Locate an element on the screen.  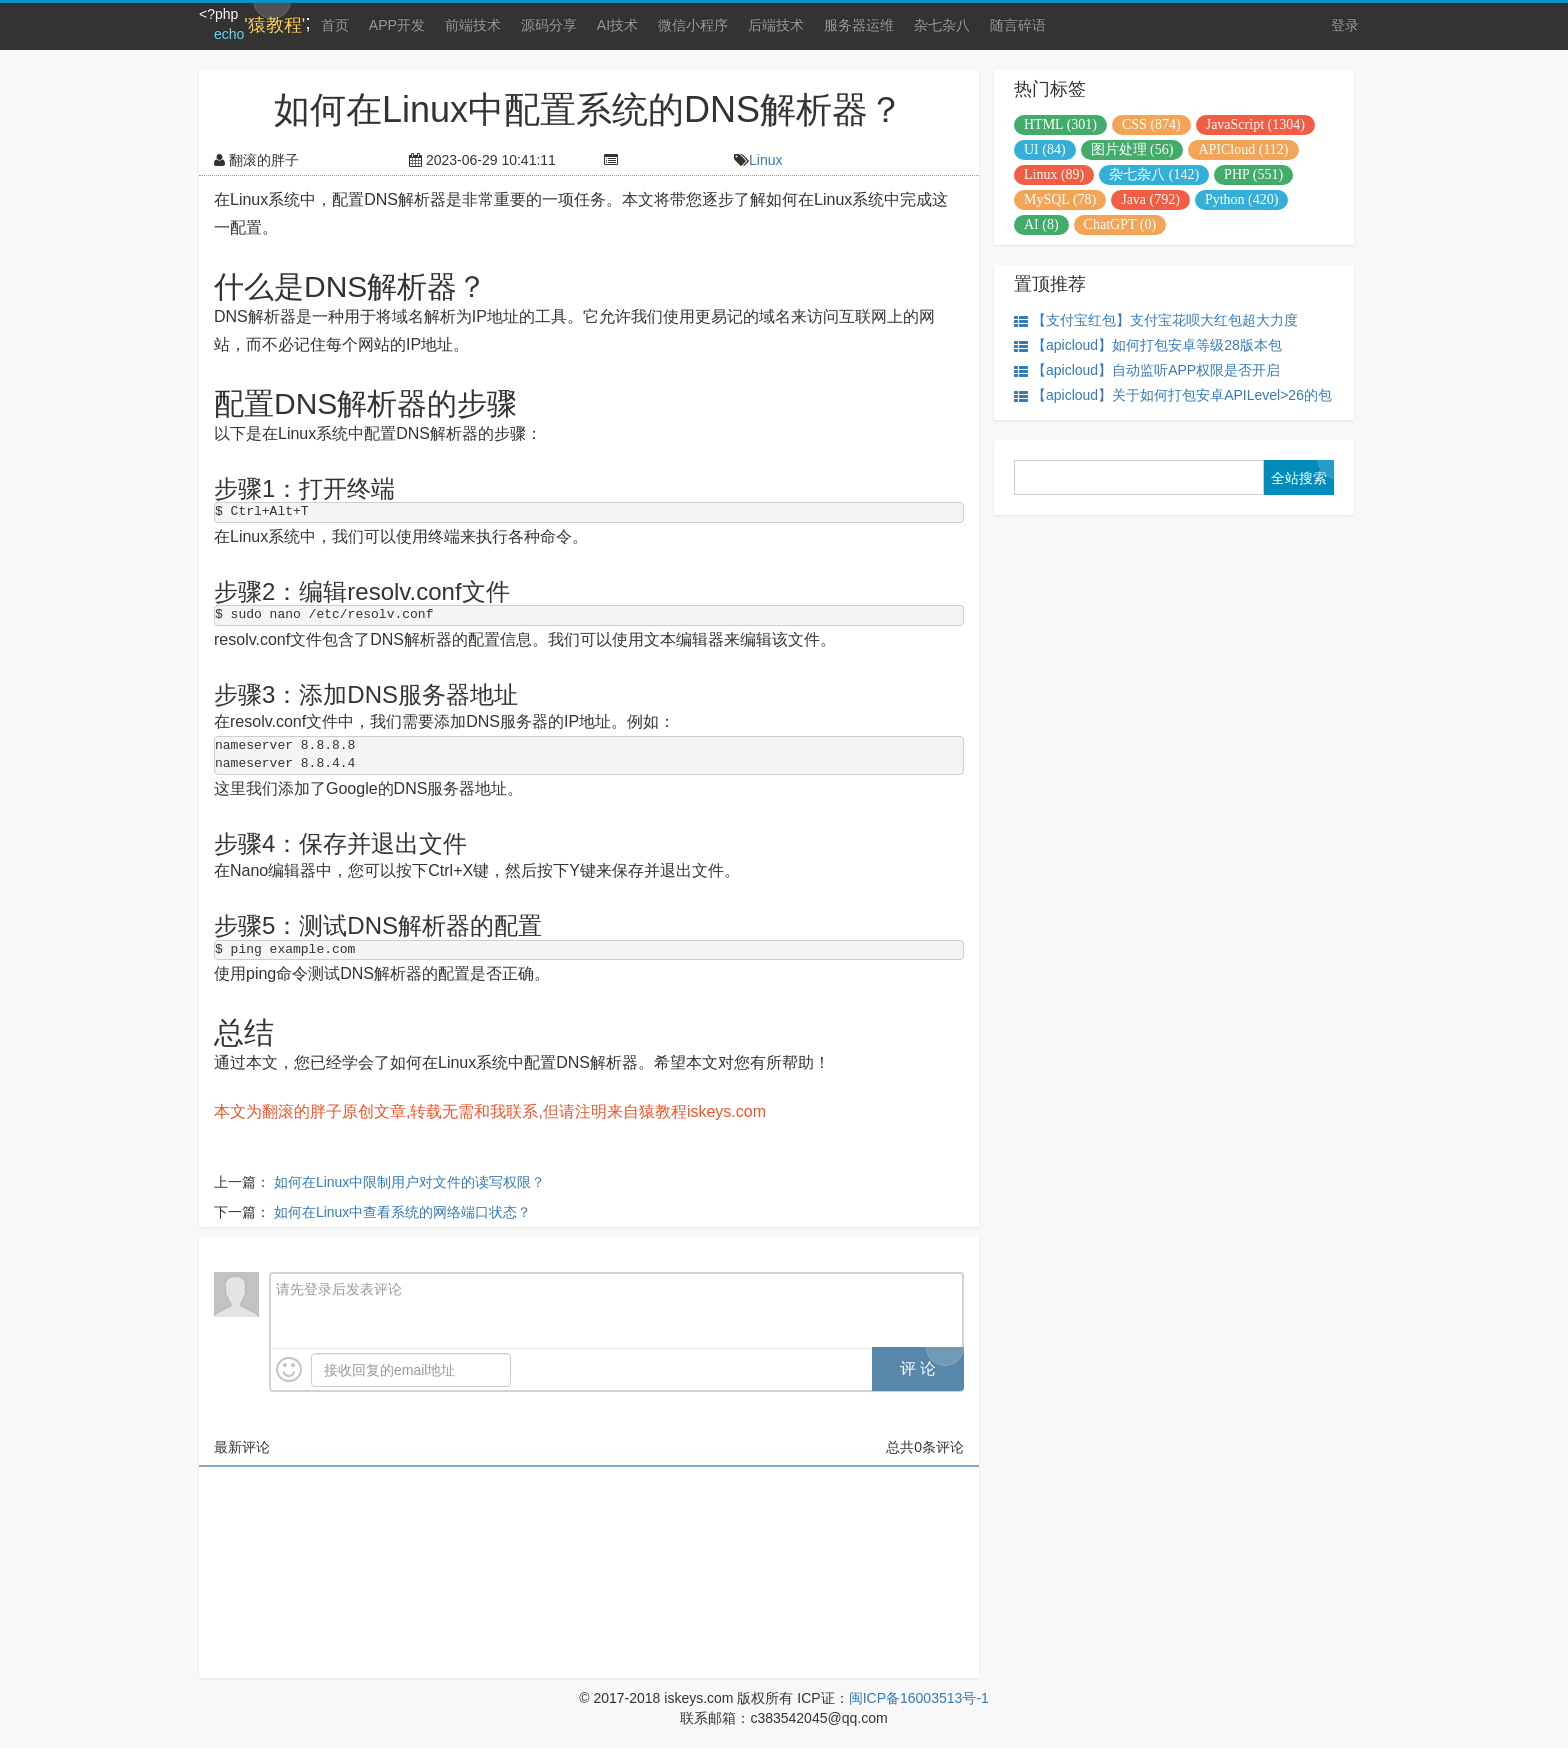
图片处理 (56) is located at coordinates (1132, 149).